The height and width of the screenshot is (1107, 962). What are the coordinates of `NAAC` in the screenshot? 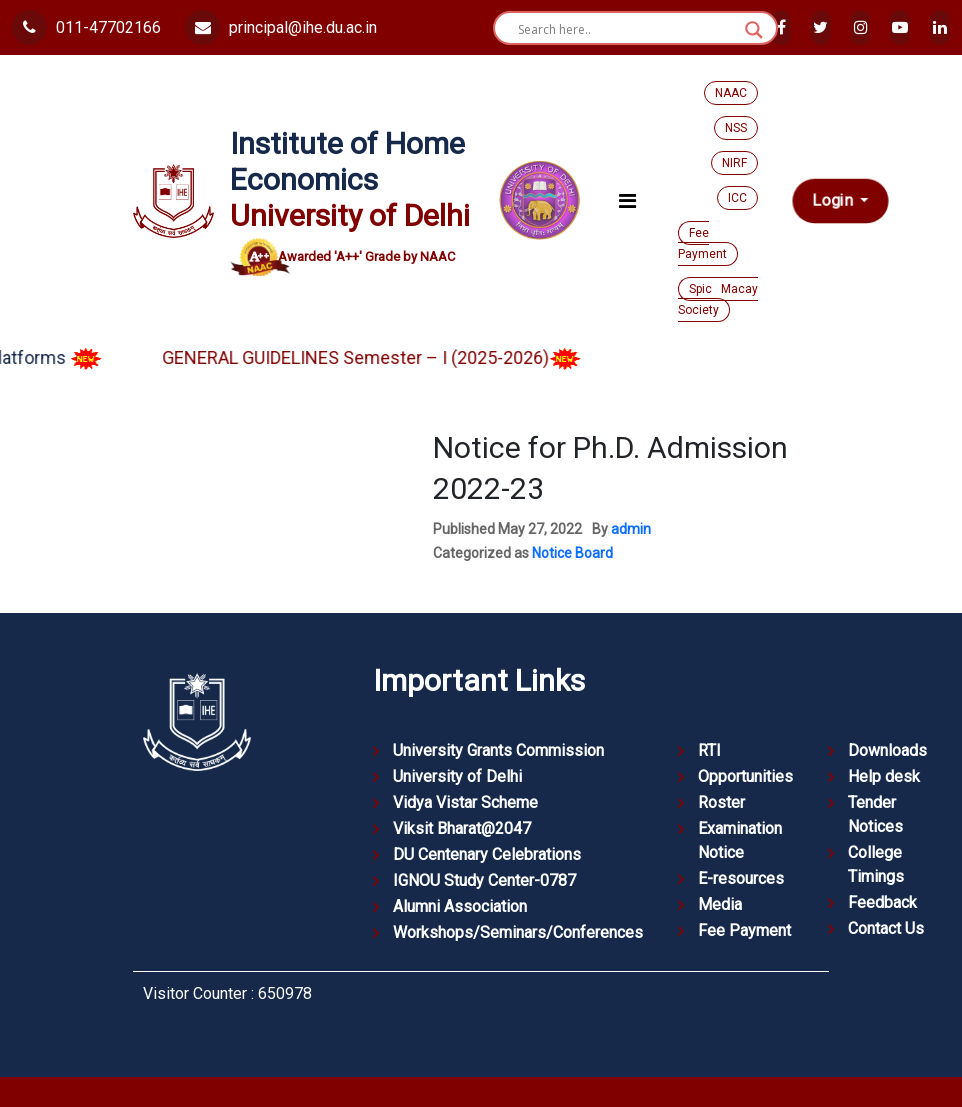 It's located at (731, 93).